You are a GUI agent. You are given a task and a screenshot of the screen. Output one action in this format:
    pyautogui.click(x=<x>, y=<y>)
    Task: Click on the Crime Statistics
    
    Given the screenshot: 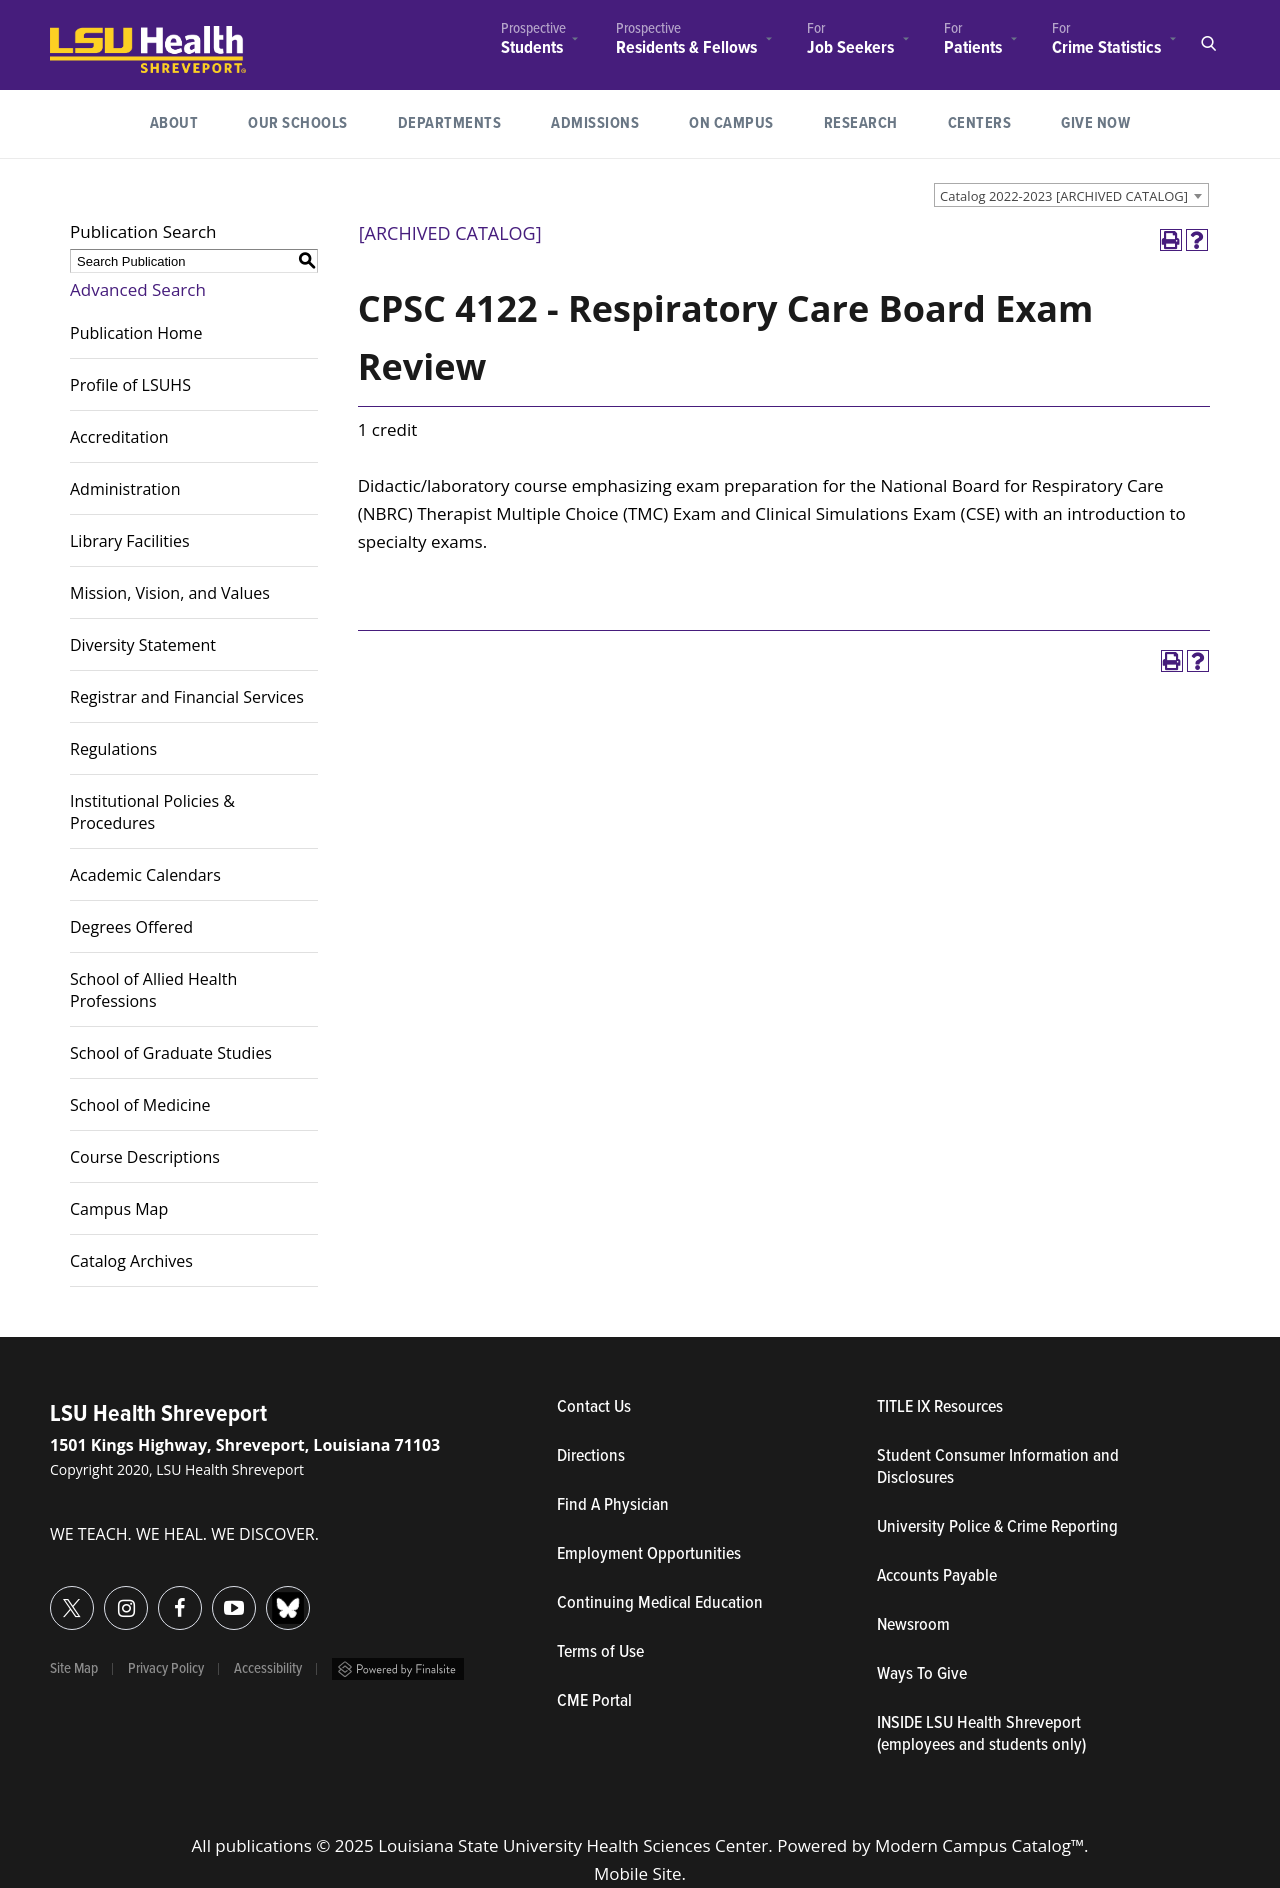 What is the action you would take?
    pyautogui.click(x=1106, y=48)
    